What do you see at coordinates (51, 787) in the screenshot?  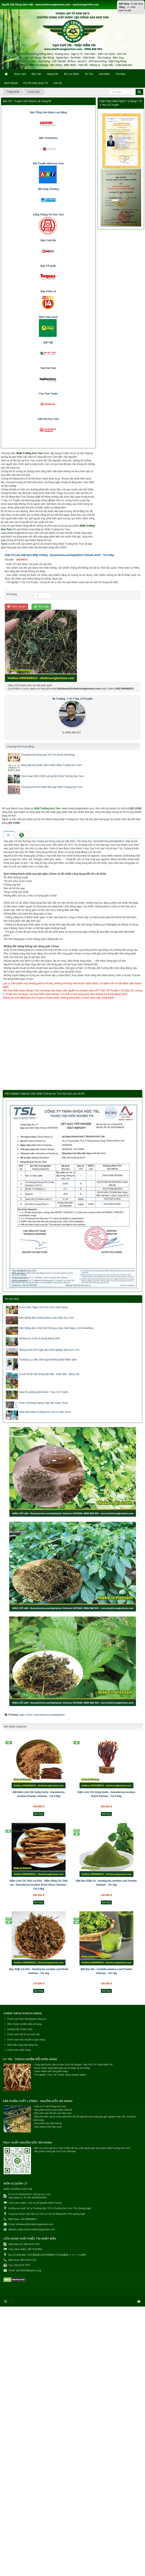 I see `Chương trình tích điểm đổi quà Nhật Trường Kon Tum` at bounding box center [51, 787].